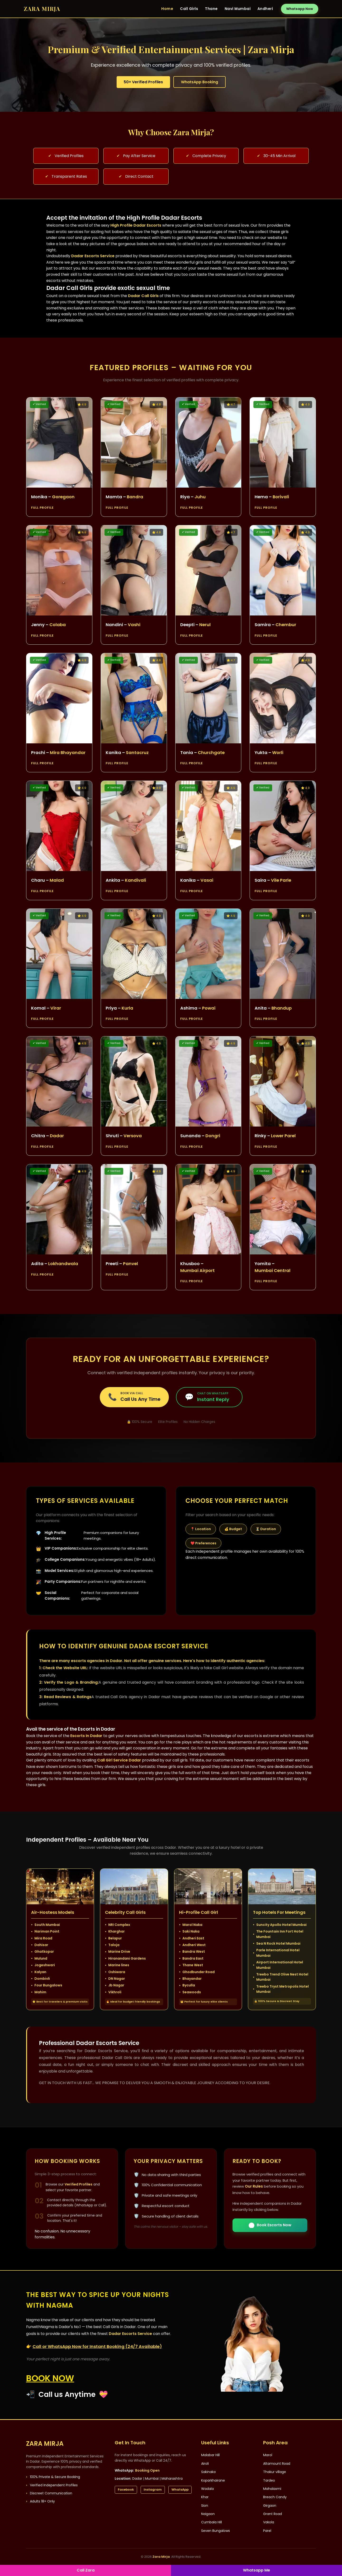 The height and width of the screenshot is (2576, 342). Describe the element at coordinates (205, 624) in the screenshot. I see `Nerul` at that location.